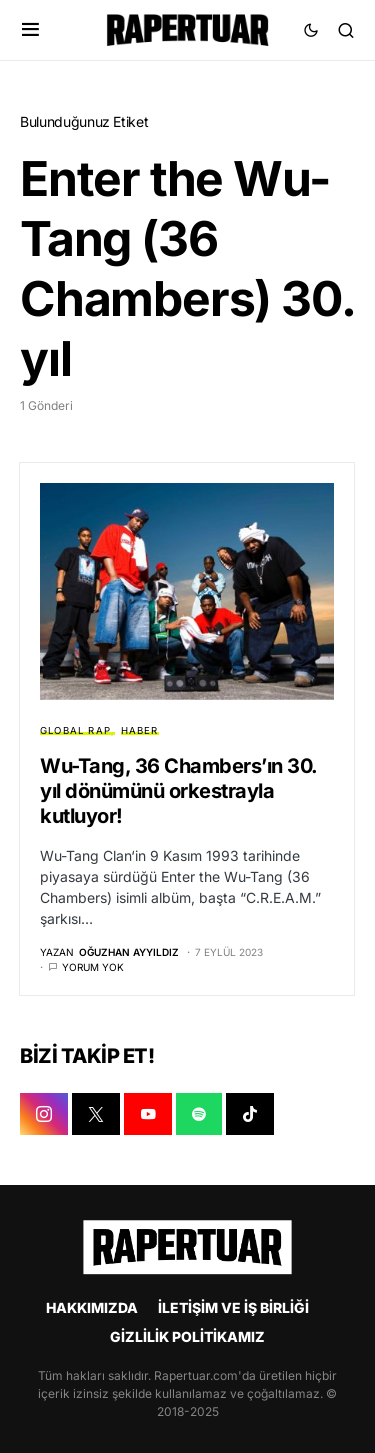 The image size is (375, 1453). I want to click on Yorum yok, so click(93, 967).